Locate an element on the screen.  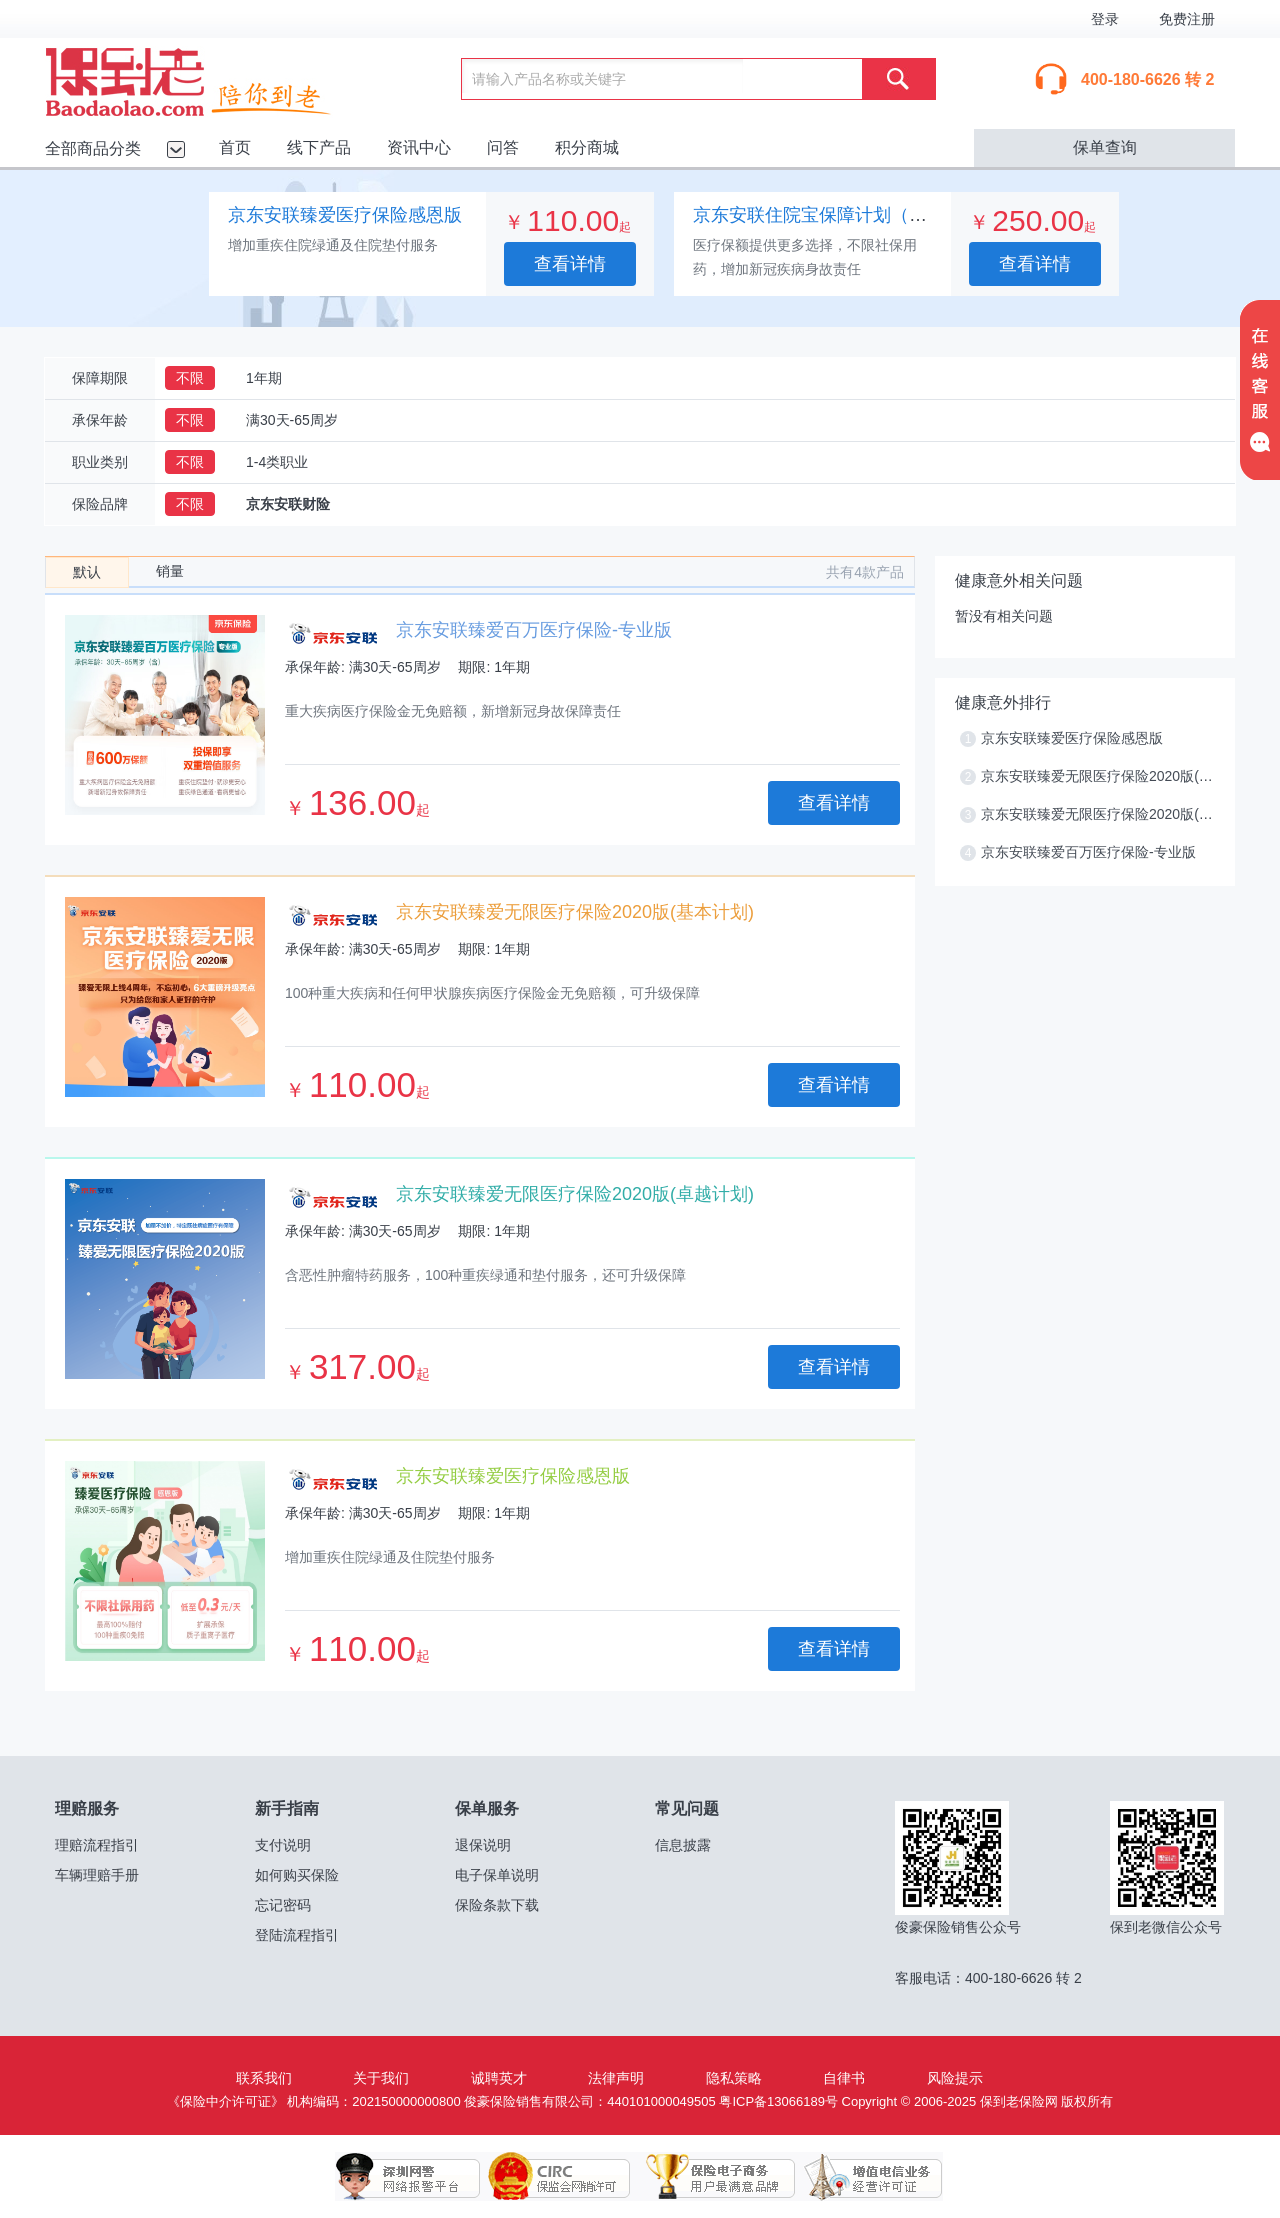
京东安联臻爱无限医疗保险2020版(卓越计划) is located at coordinates (575, 1194).